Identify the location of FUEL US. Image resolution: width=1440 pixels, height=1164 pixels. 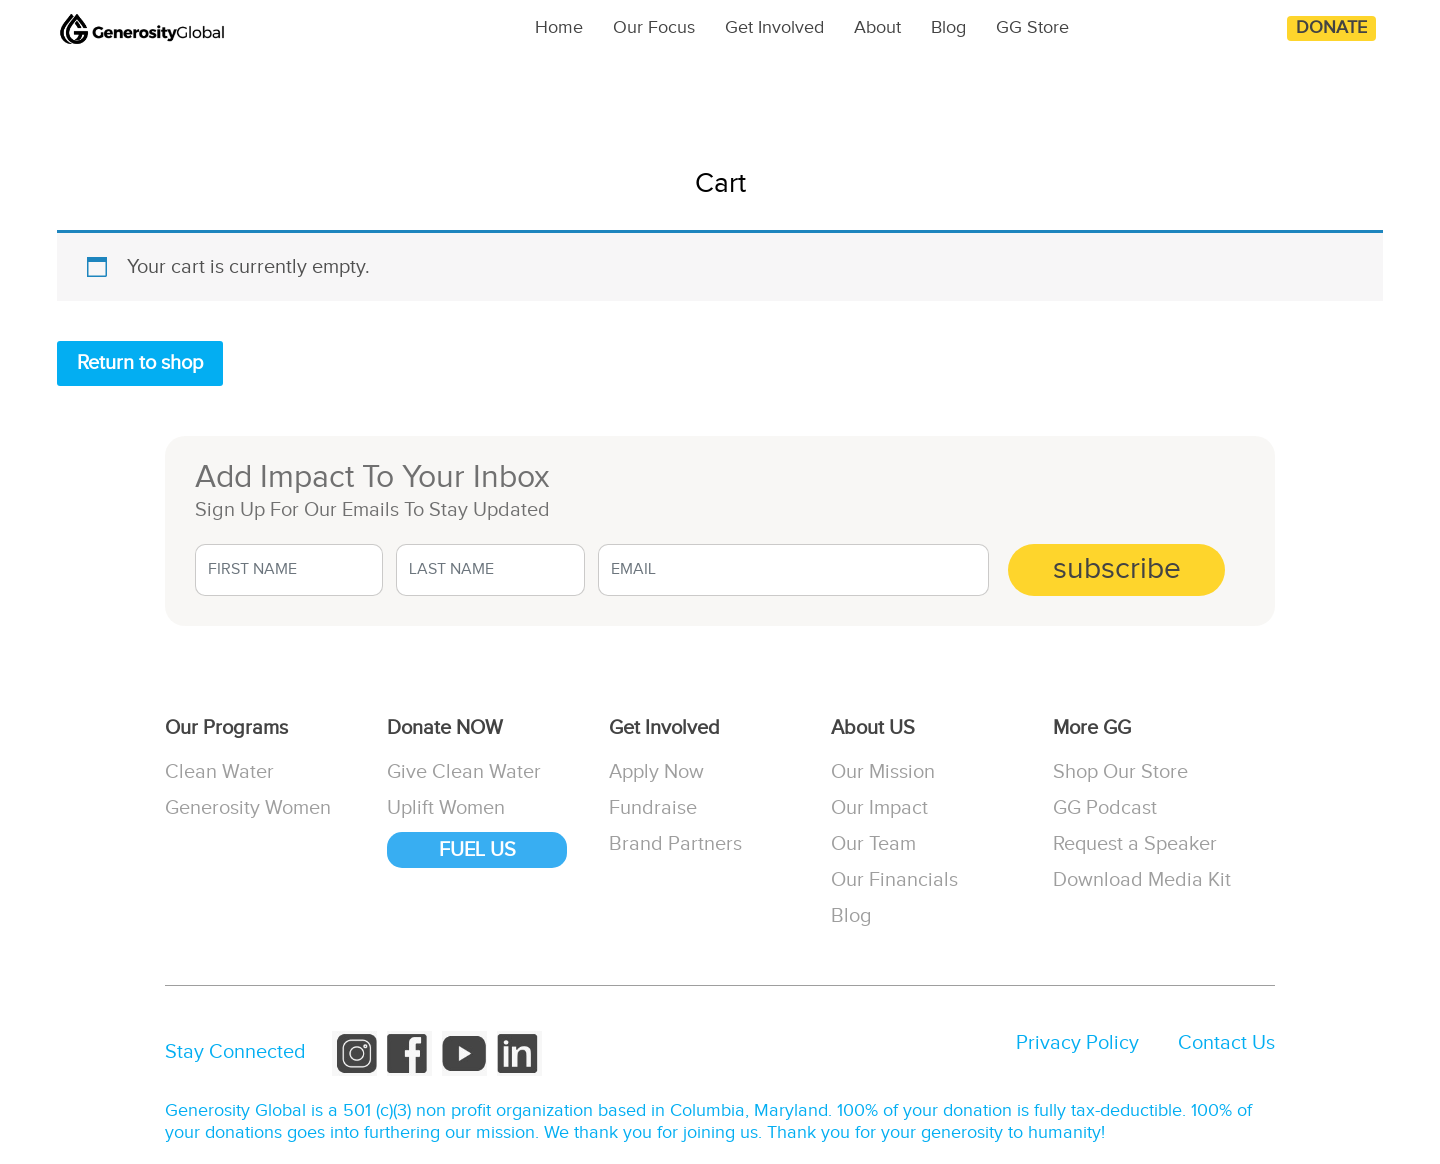
(477, 850).